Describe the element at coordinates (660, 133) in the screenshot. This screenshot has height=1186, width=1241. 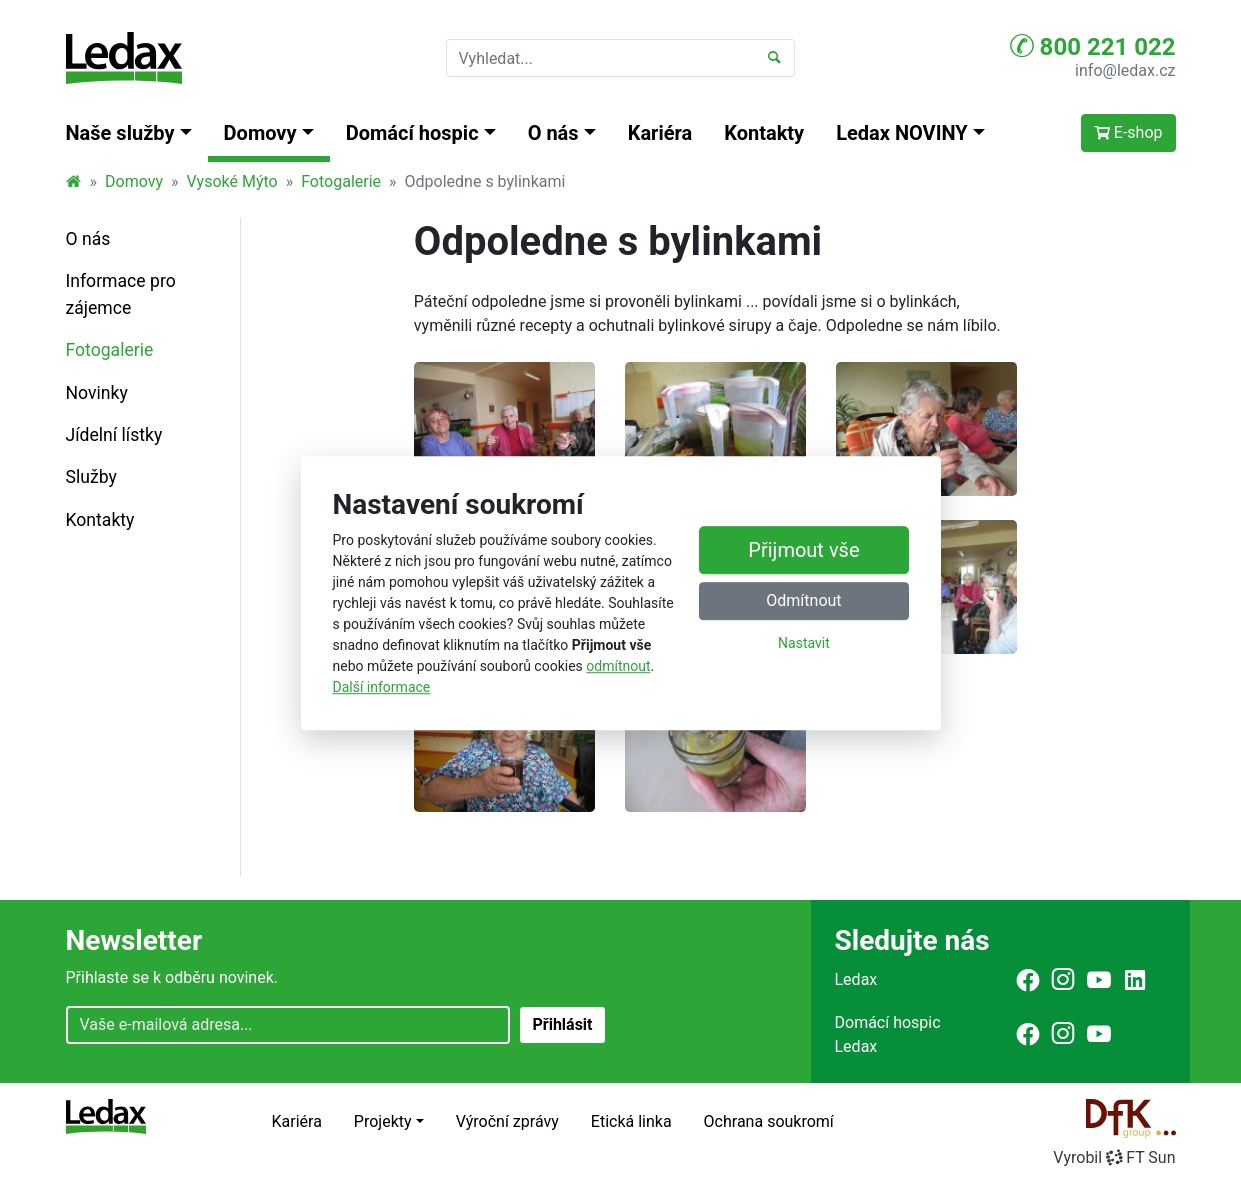
I see `Kariéra` at that location.